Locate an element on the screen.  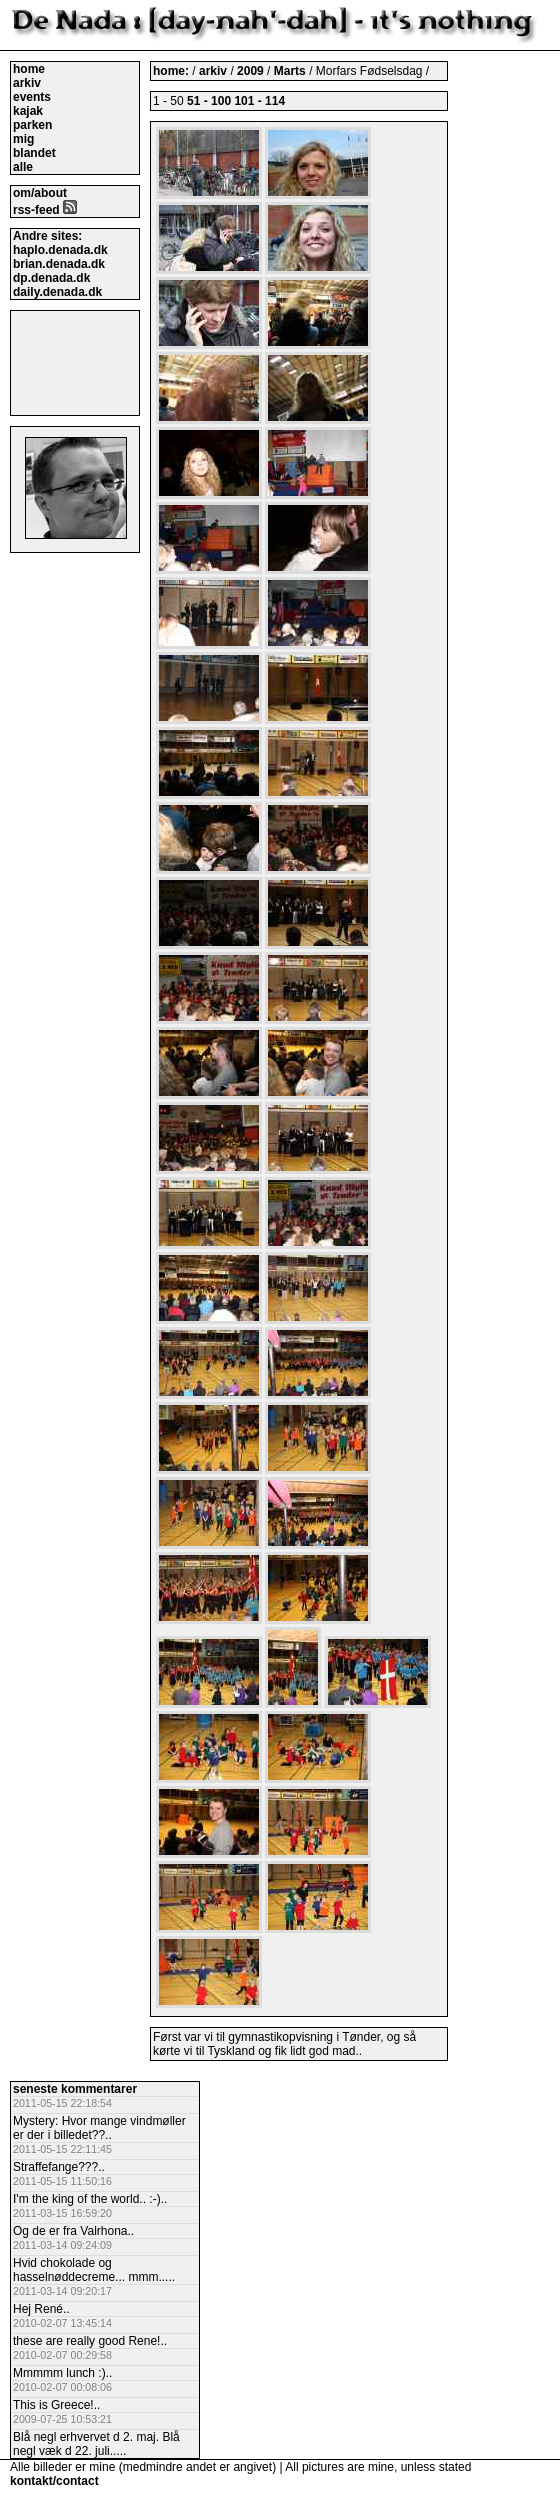
brian.denada.dk is located at coordinates (59, 264).